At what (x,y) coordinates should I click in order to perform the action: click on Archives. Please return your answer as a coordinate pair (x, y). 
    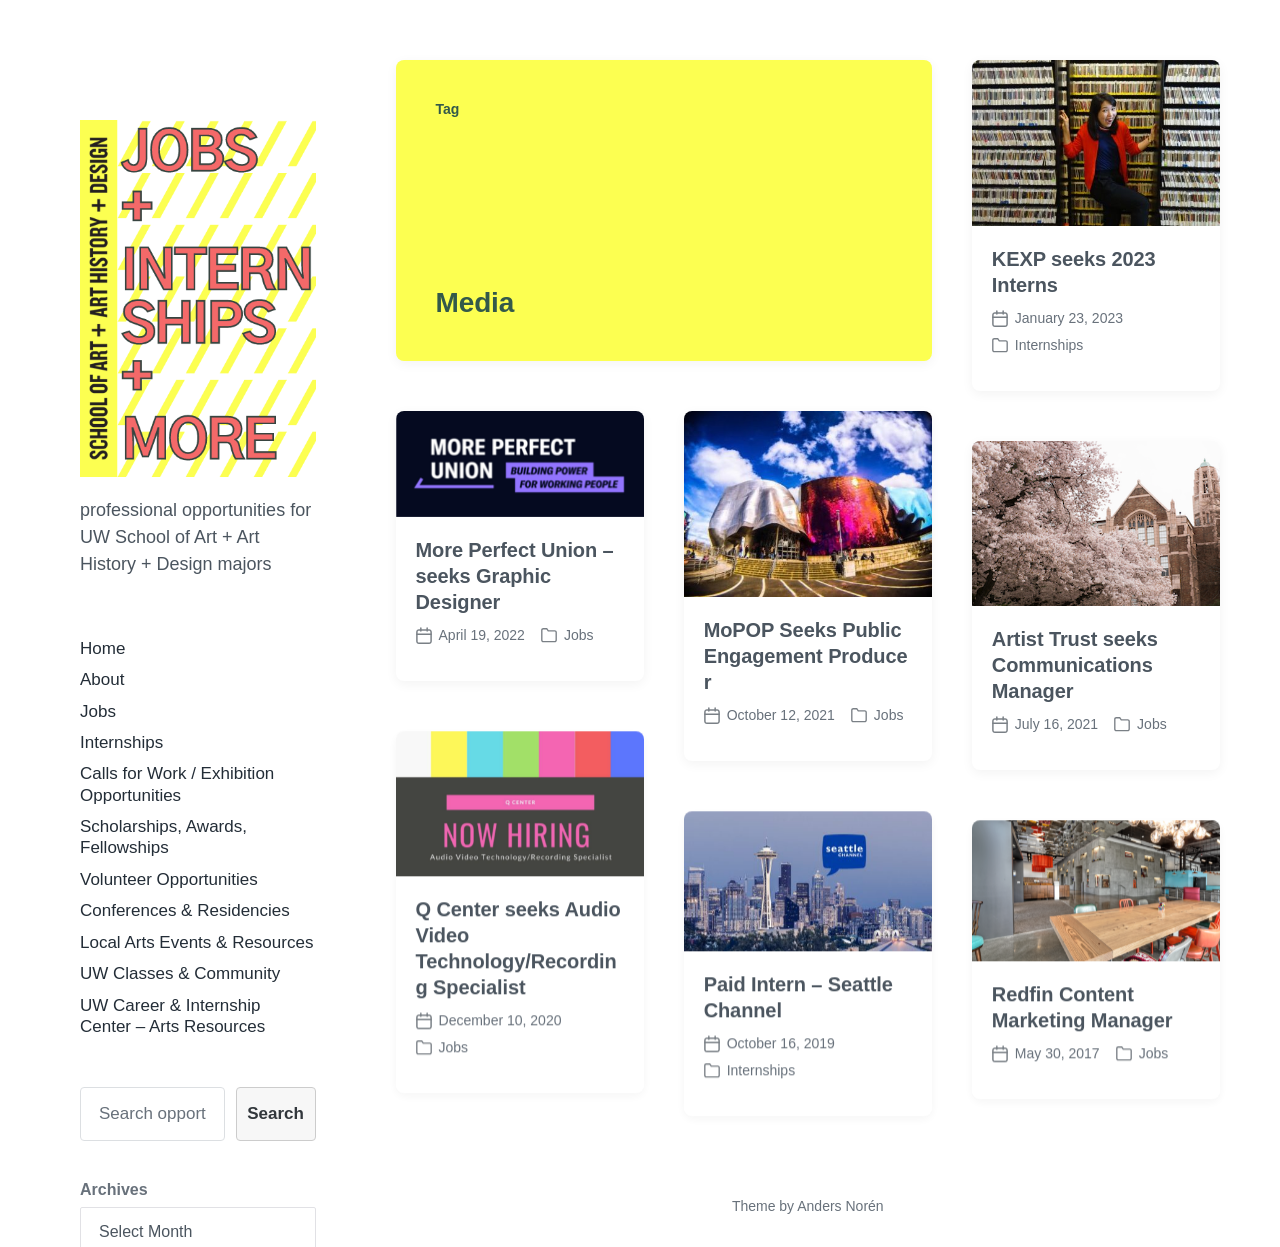
    Looking at the image, I should click on (114, 1189).